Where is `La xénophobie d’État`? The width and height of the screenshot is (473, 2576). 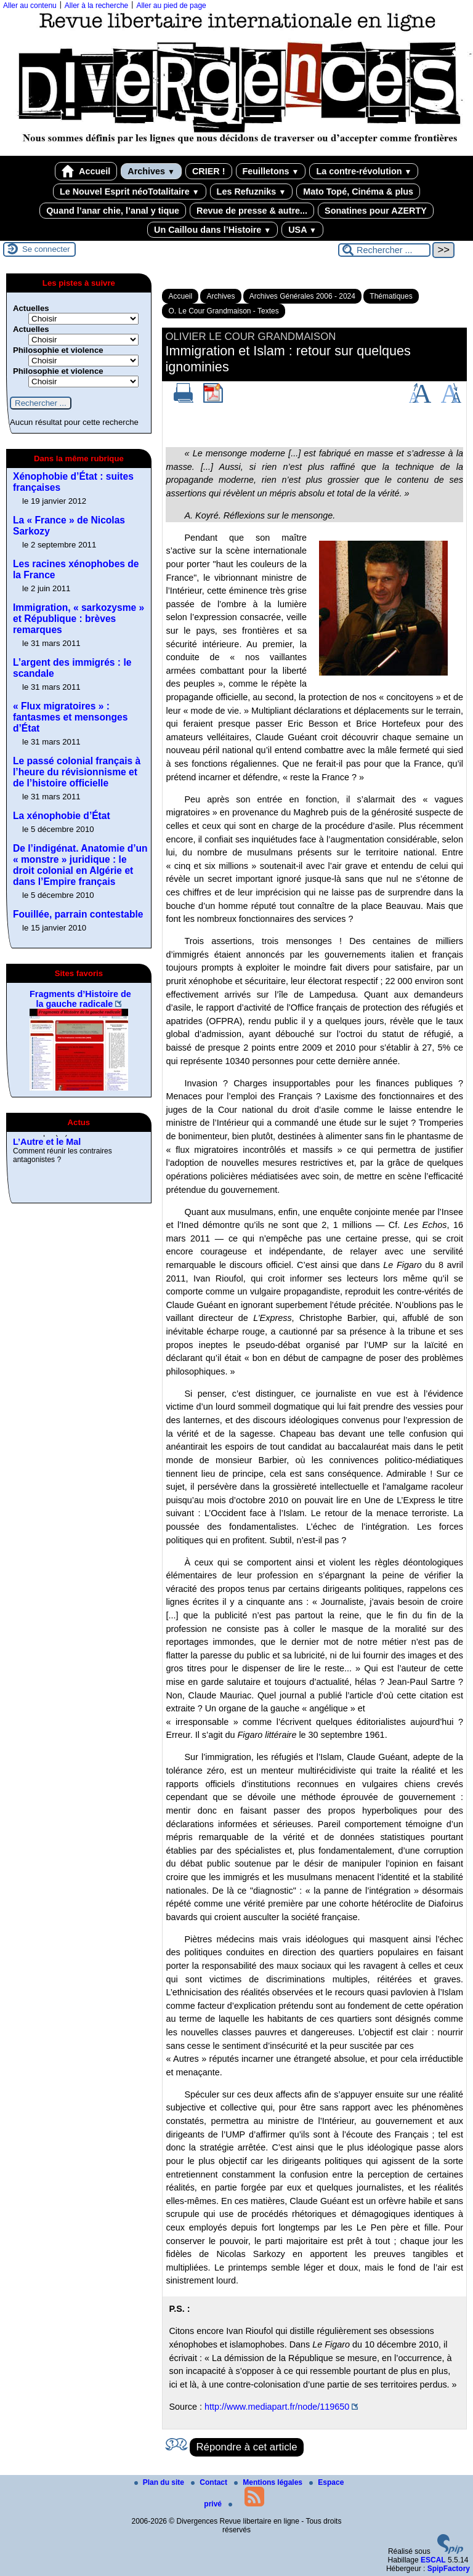
La xénophobie d’État is located at coordinates (61, 815).